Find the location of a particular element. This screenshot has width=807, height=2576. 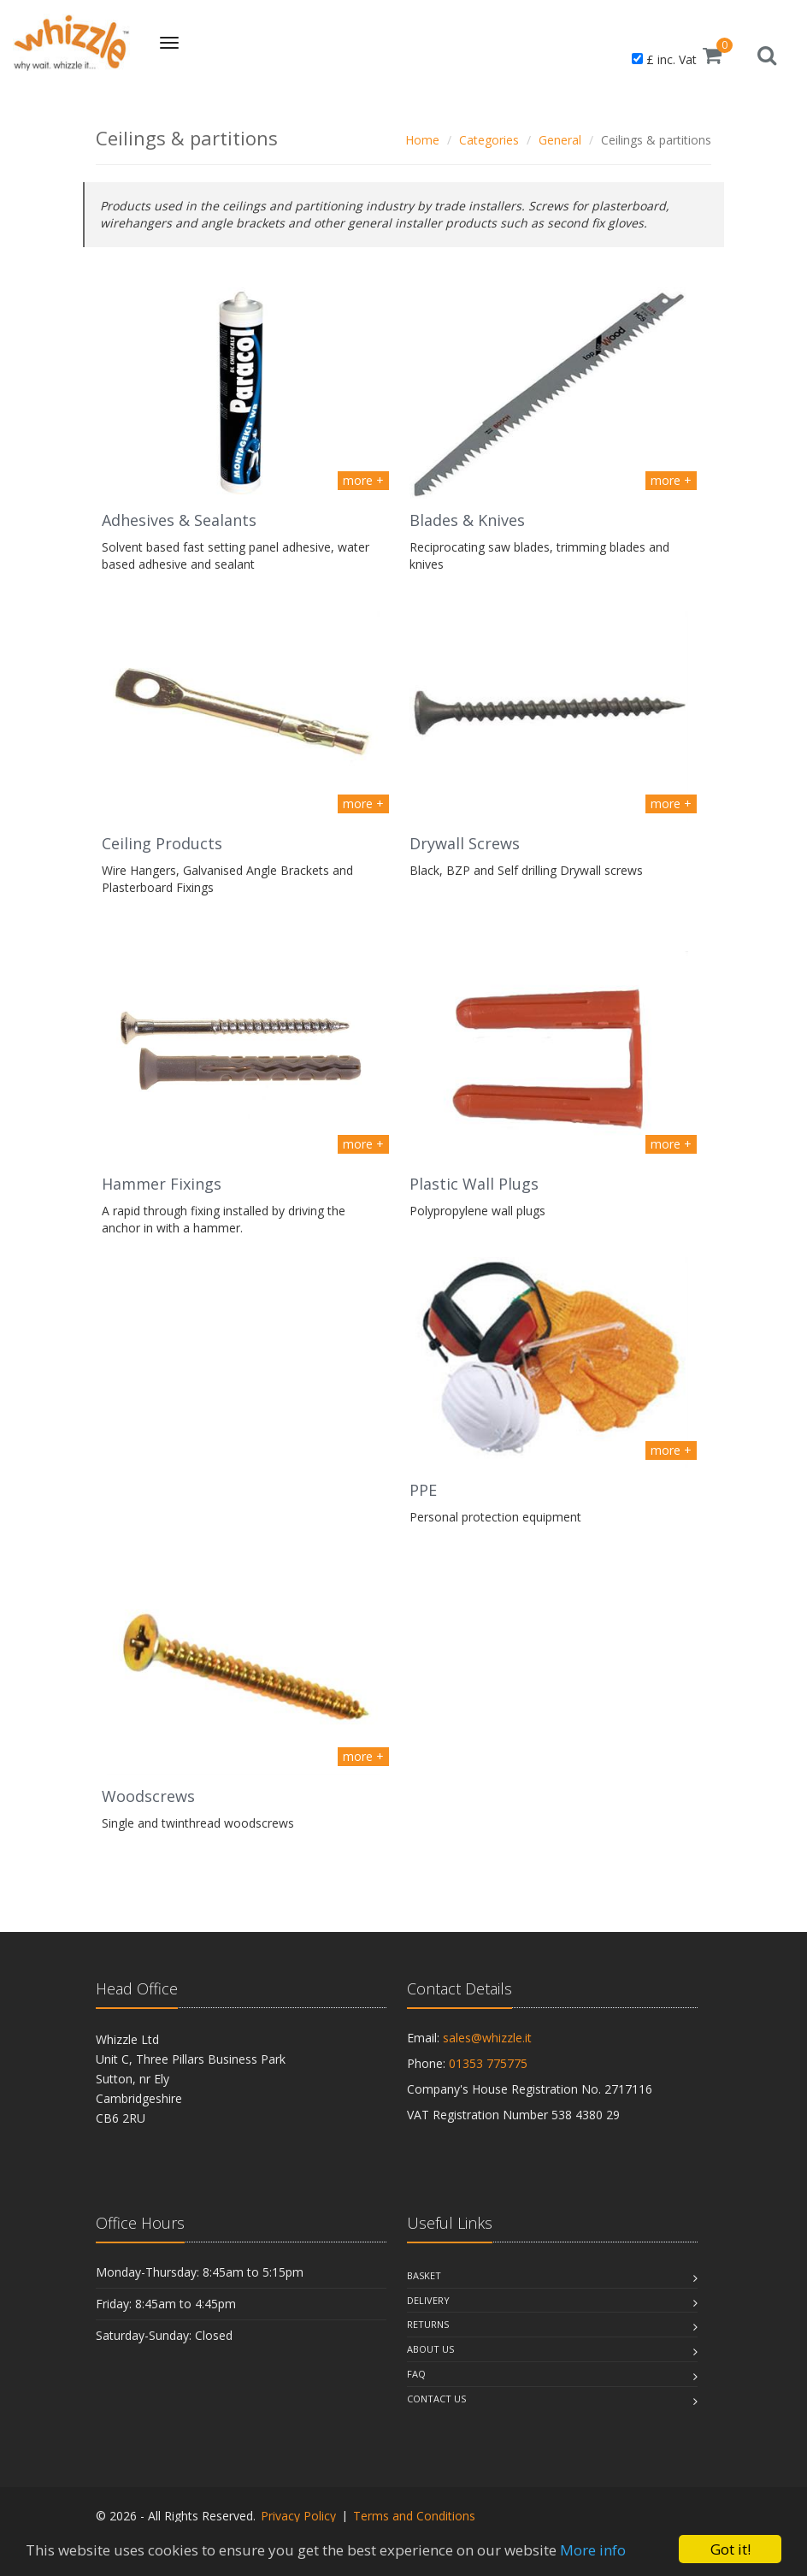

About Us is located at coordinates (430, 2349).